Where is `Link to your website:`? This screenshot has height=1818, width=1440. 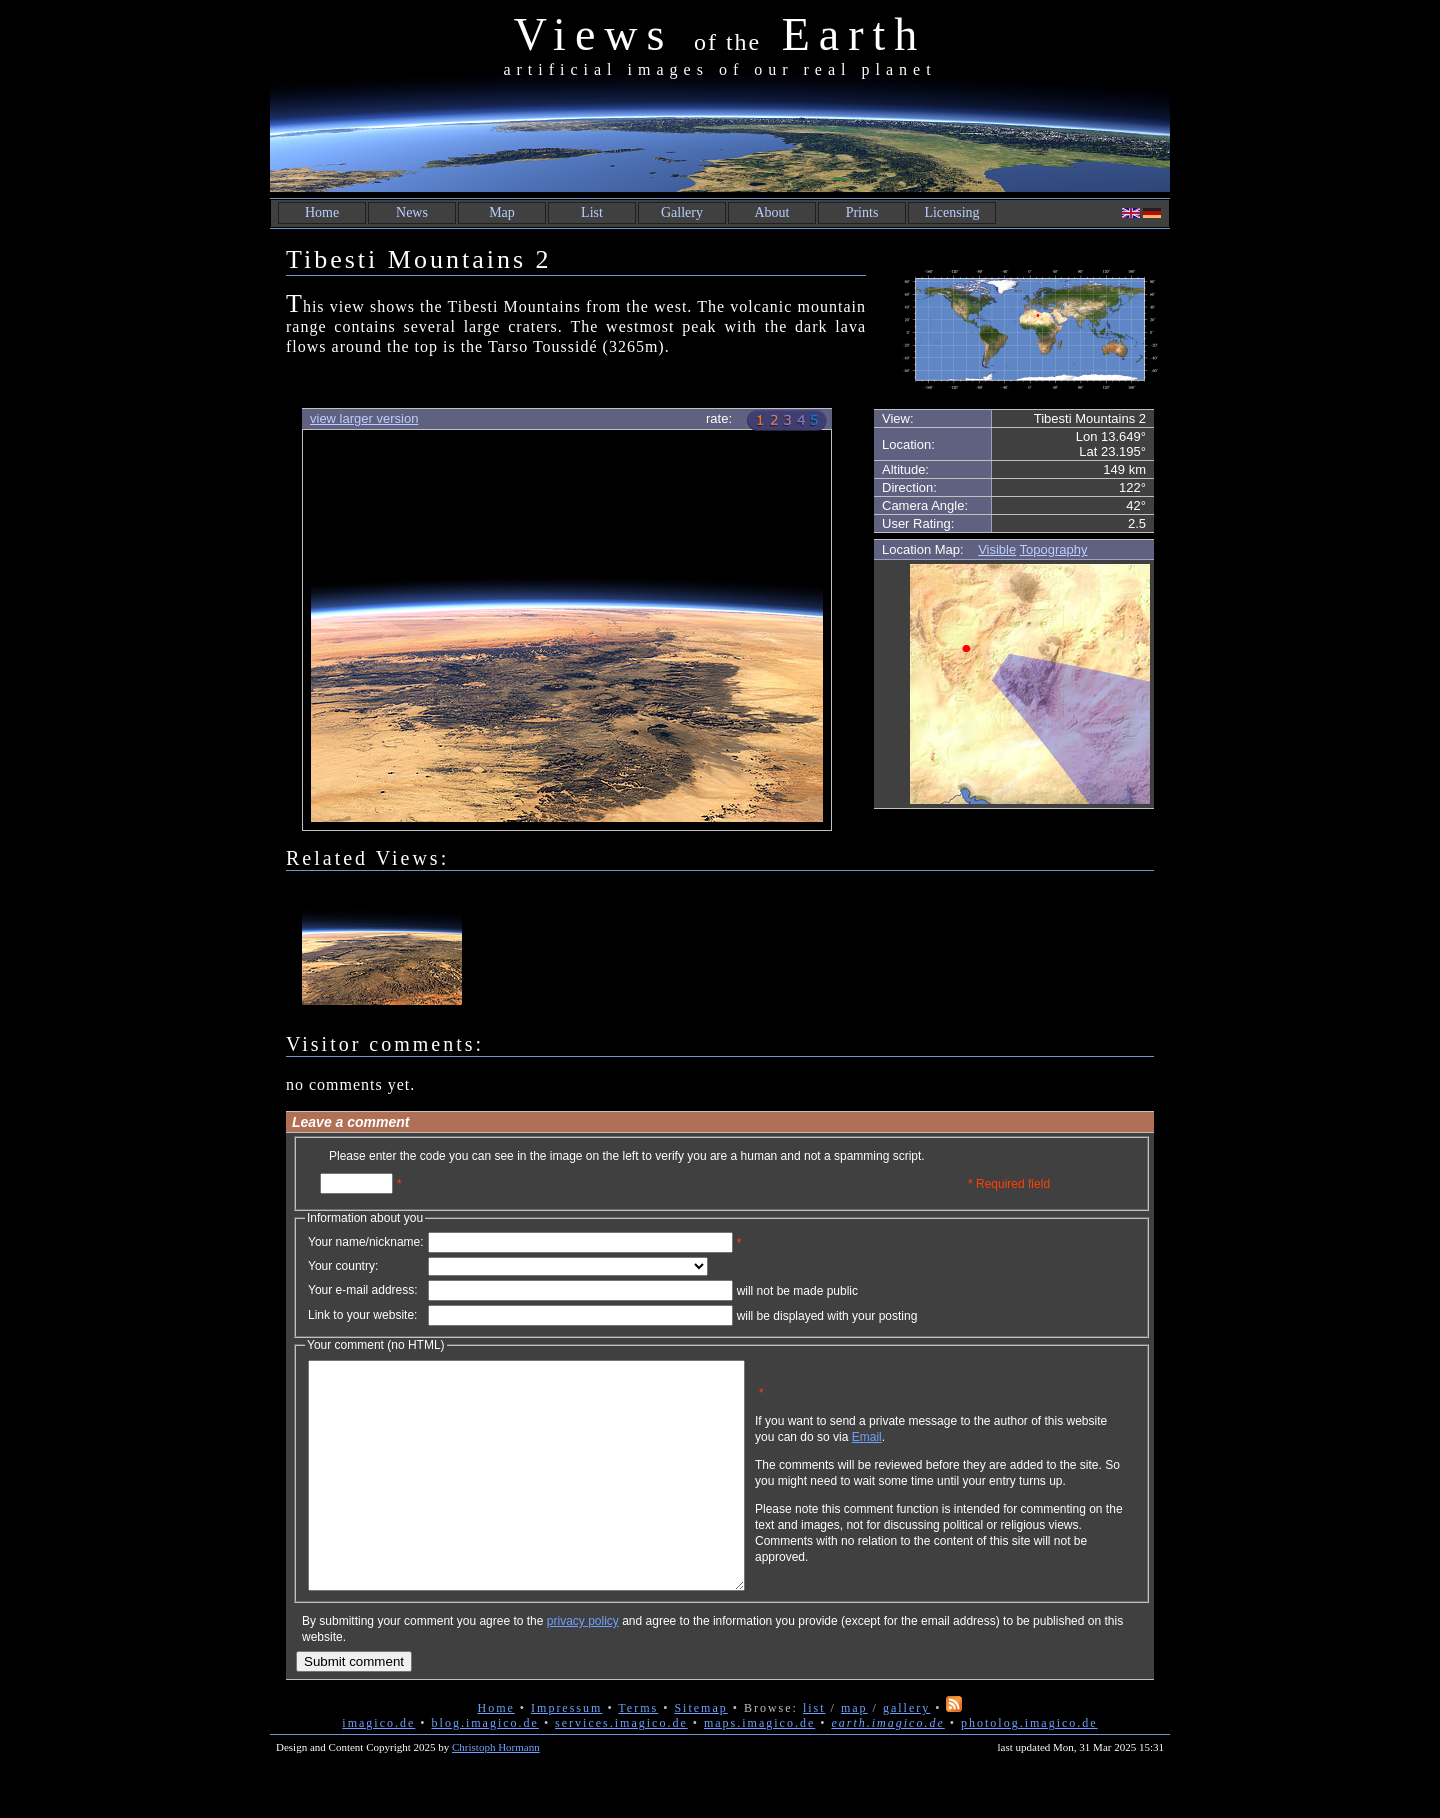 Link to your website: is located at coordinates (362, 1315).